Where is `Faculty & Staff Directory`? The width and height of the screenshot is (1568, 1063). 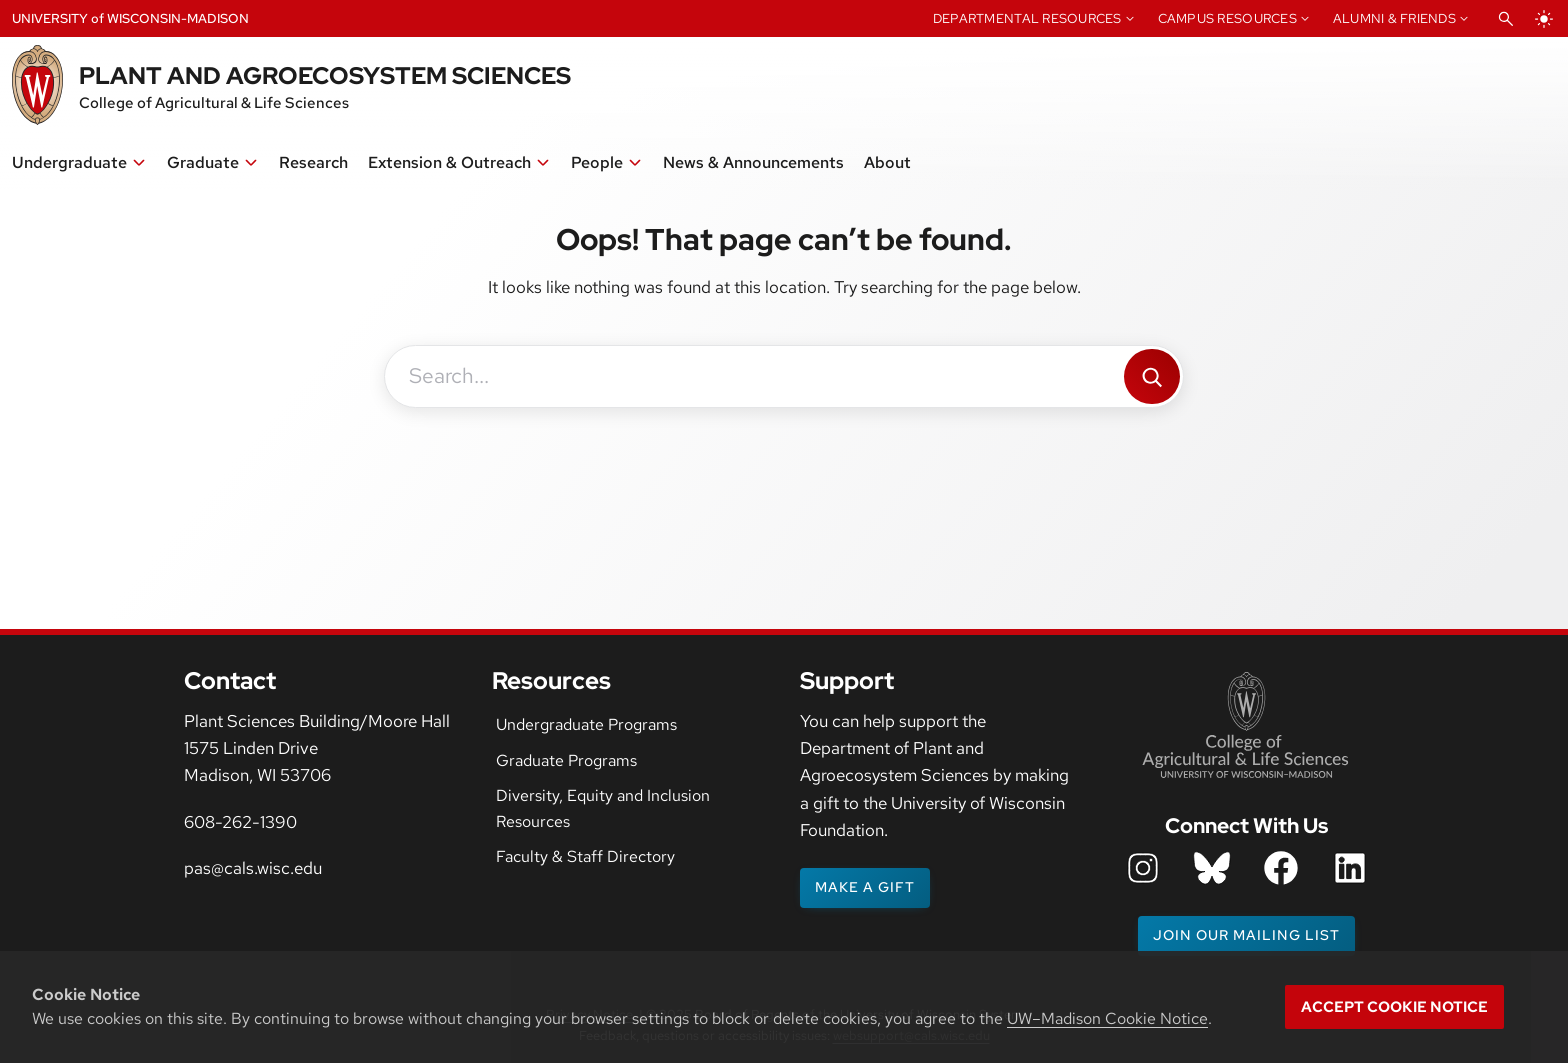
Faculty & Staff Directory is located at coordinates (585, 856).